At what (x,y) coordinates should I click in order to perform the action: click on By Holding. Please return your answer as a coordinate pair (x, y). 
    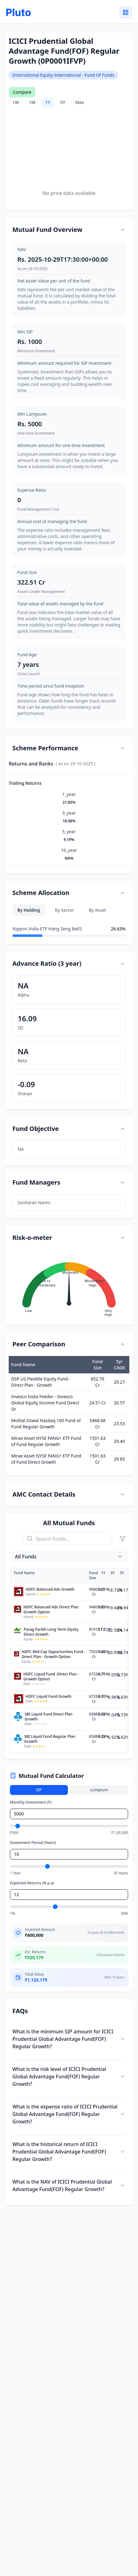
    Looking at the image, I should click on (28, 910).